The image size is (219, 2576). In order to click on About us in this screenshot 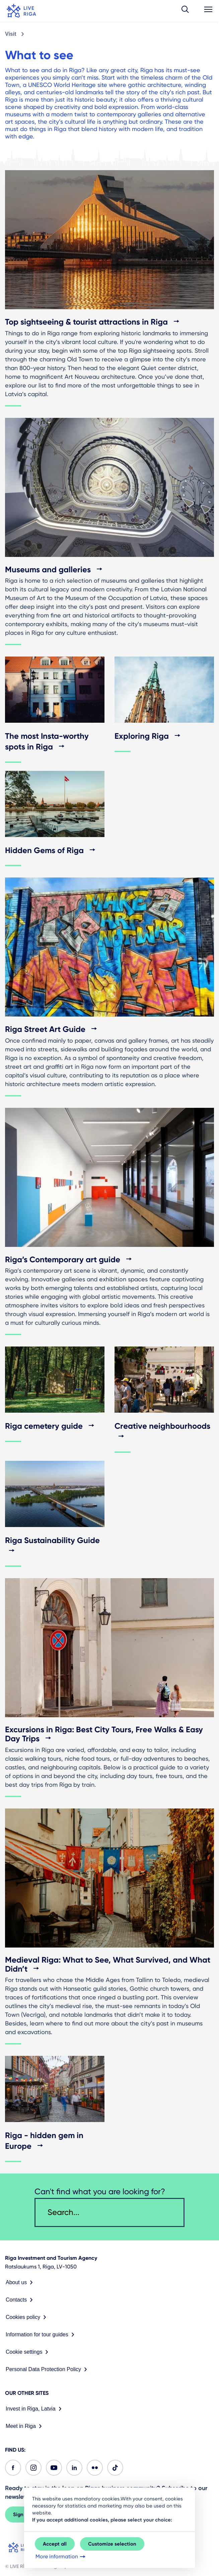, I will do `click(20, 2282)`.